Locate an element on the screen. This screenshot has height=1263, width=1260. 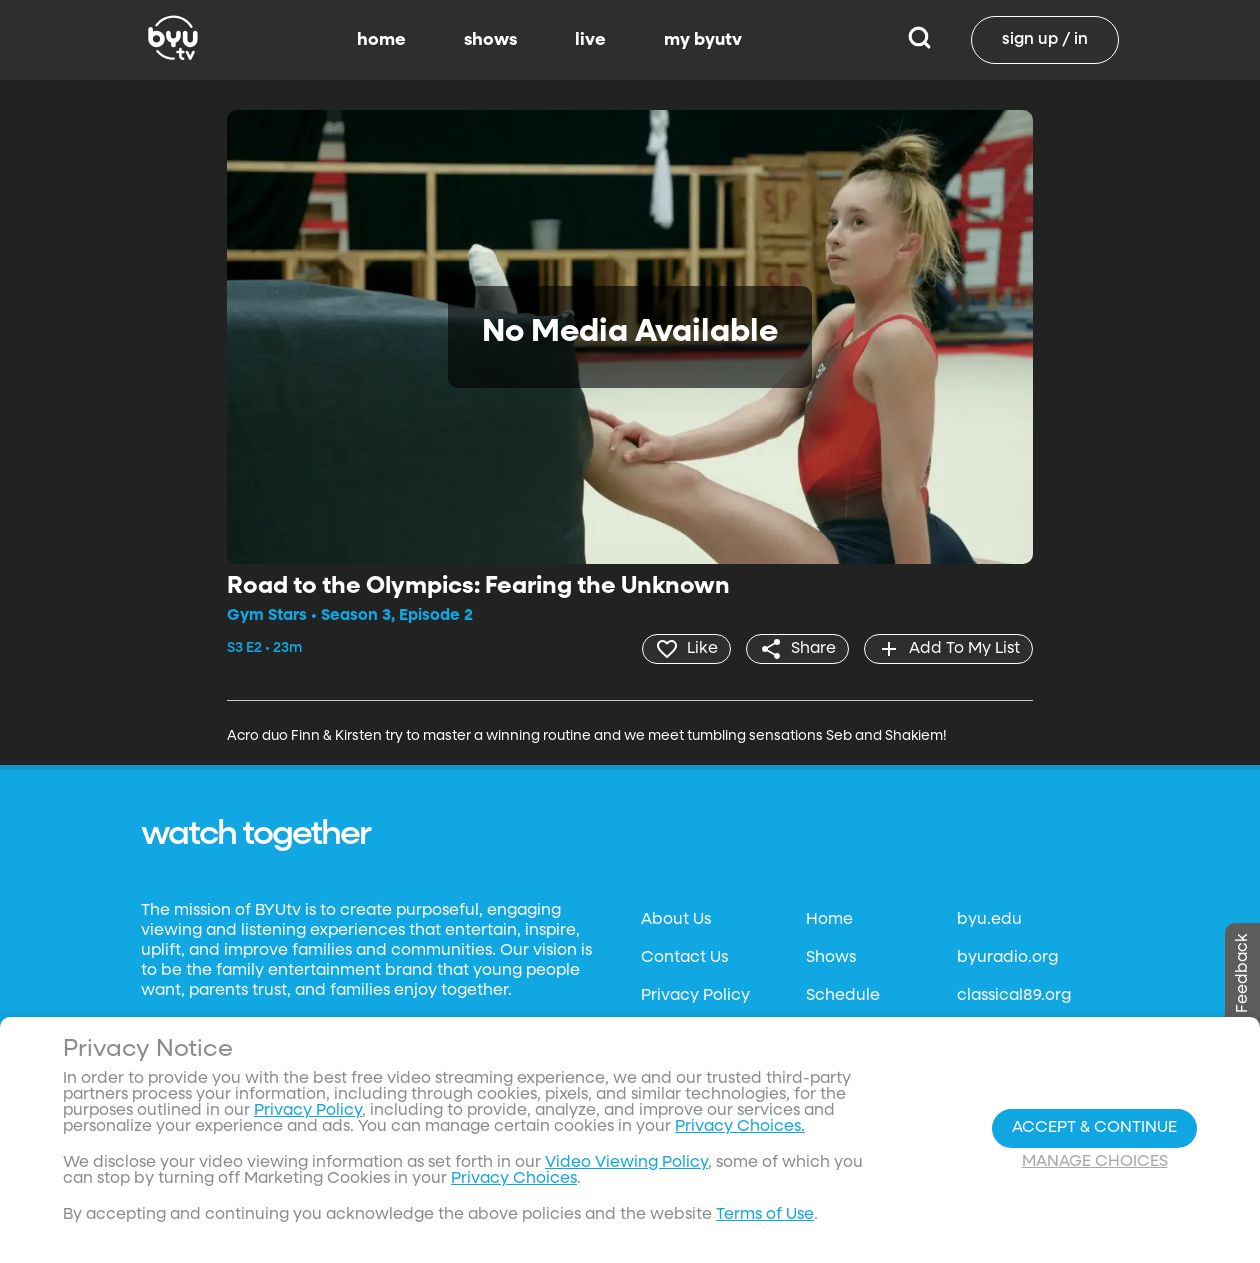
byuradio.org is located at coordinates (1007, 958).